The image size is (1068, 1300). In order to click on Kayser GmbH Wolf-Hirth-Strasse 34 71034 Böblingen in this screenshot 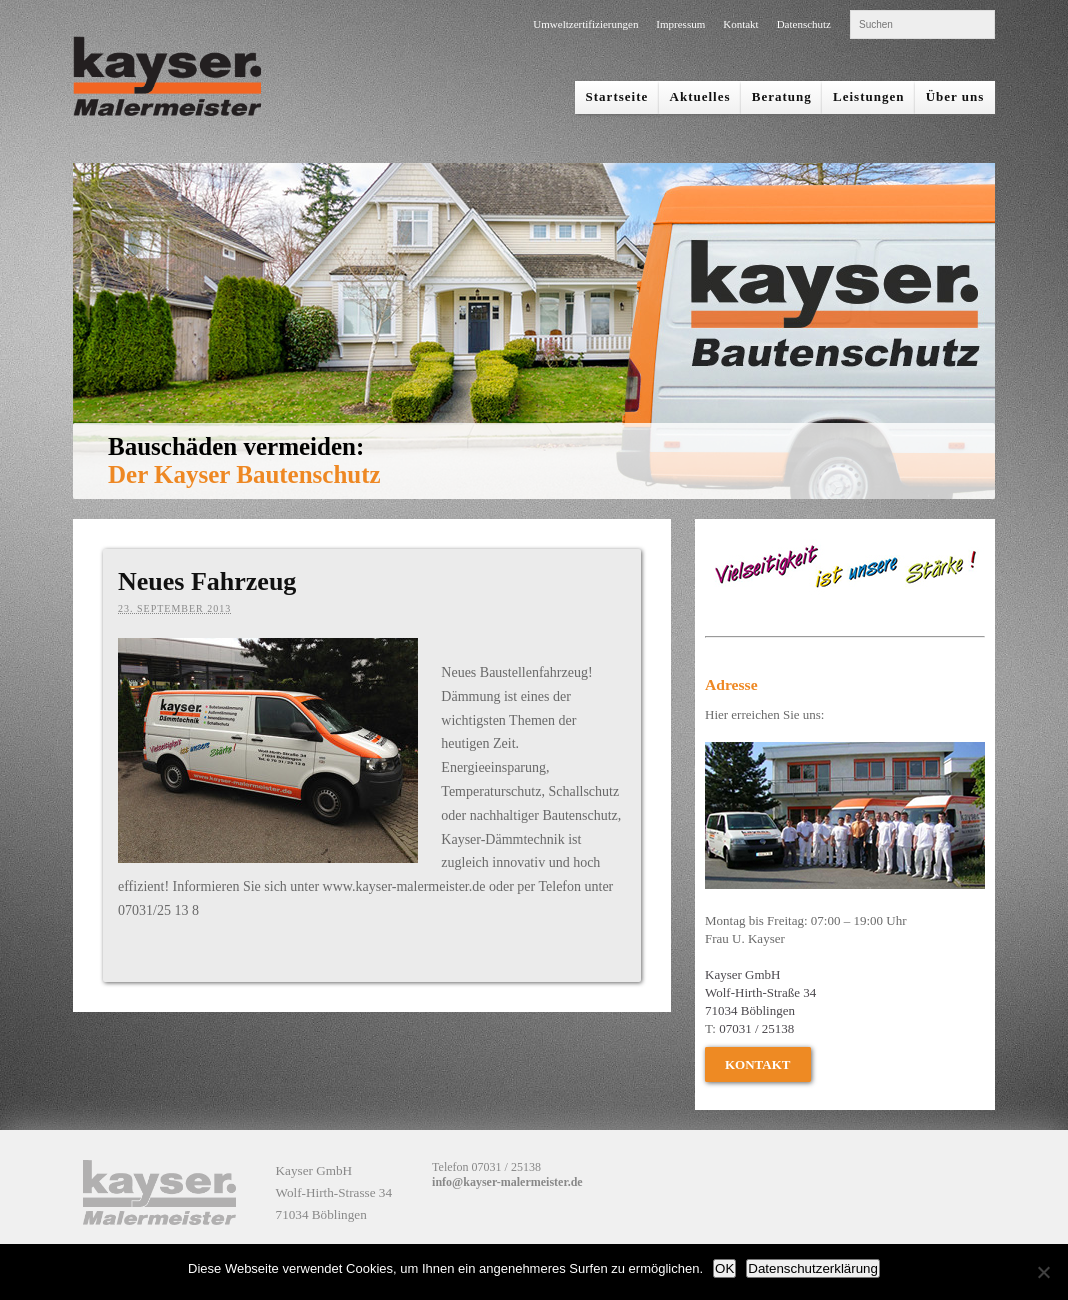, I will do `click(334, 1192)`.